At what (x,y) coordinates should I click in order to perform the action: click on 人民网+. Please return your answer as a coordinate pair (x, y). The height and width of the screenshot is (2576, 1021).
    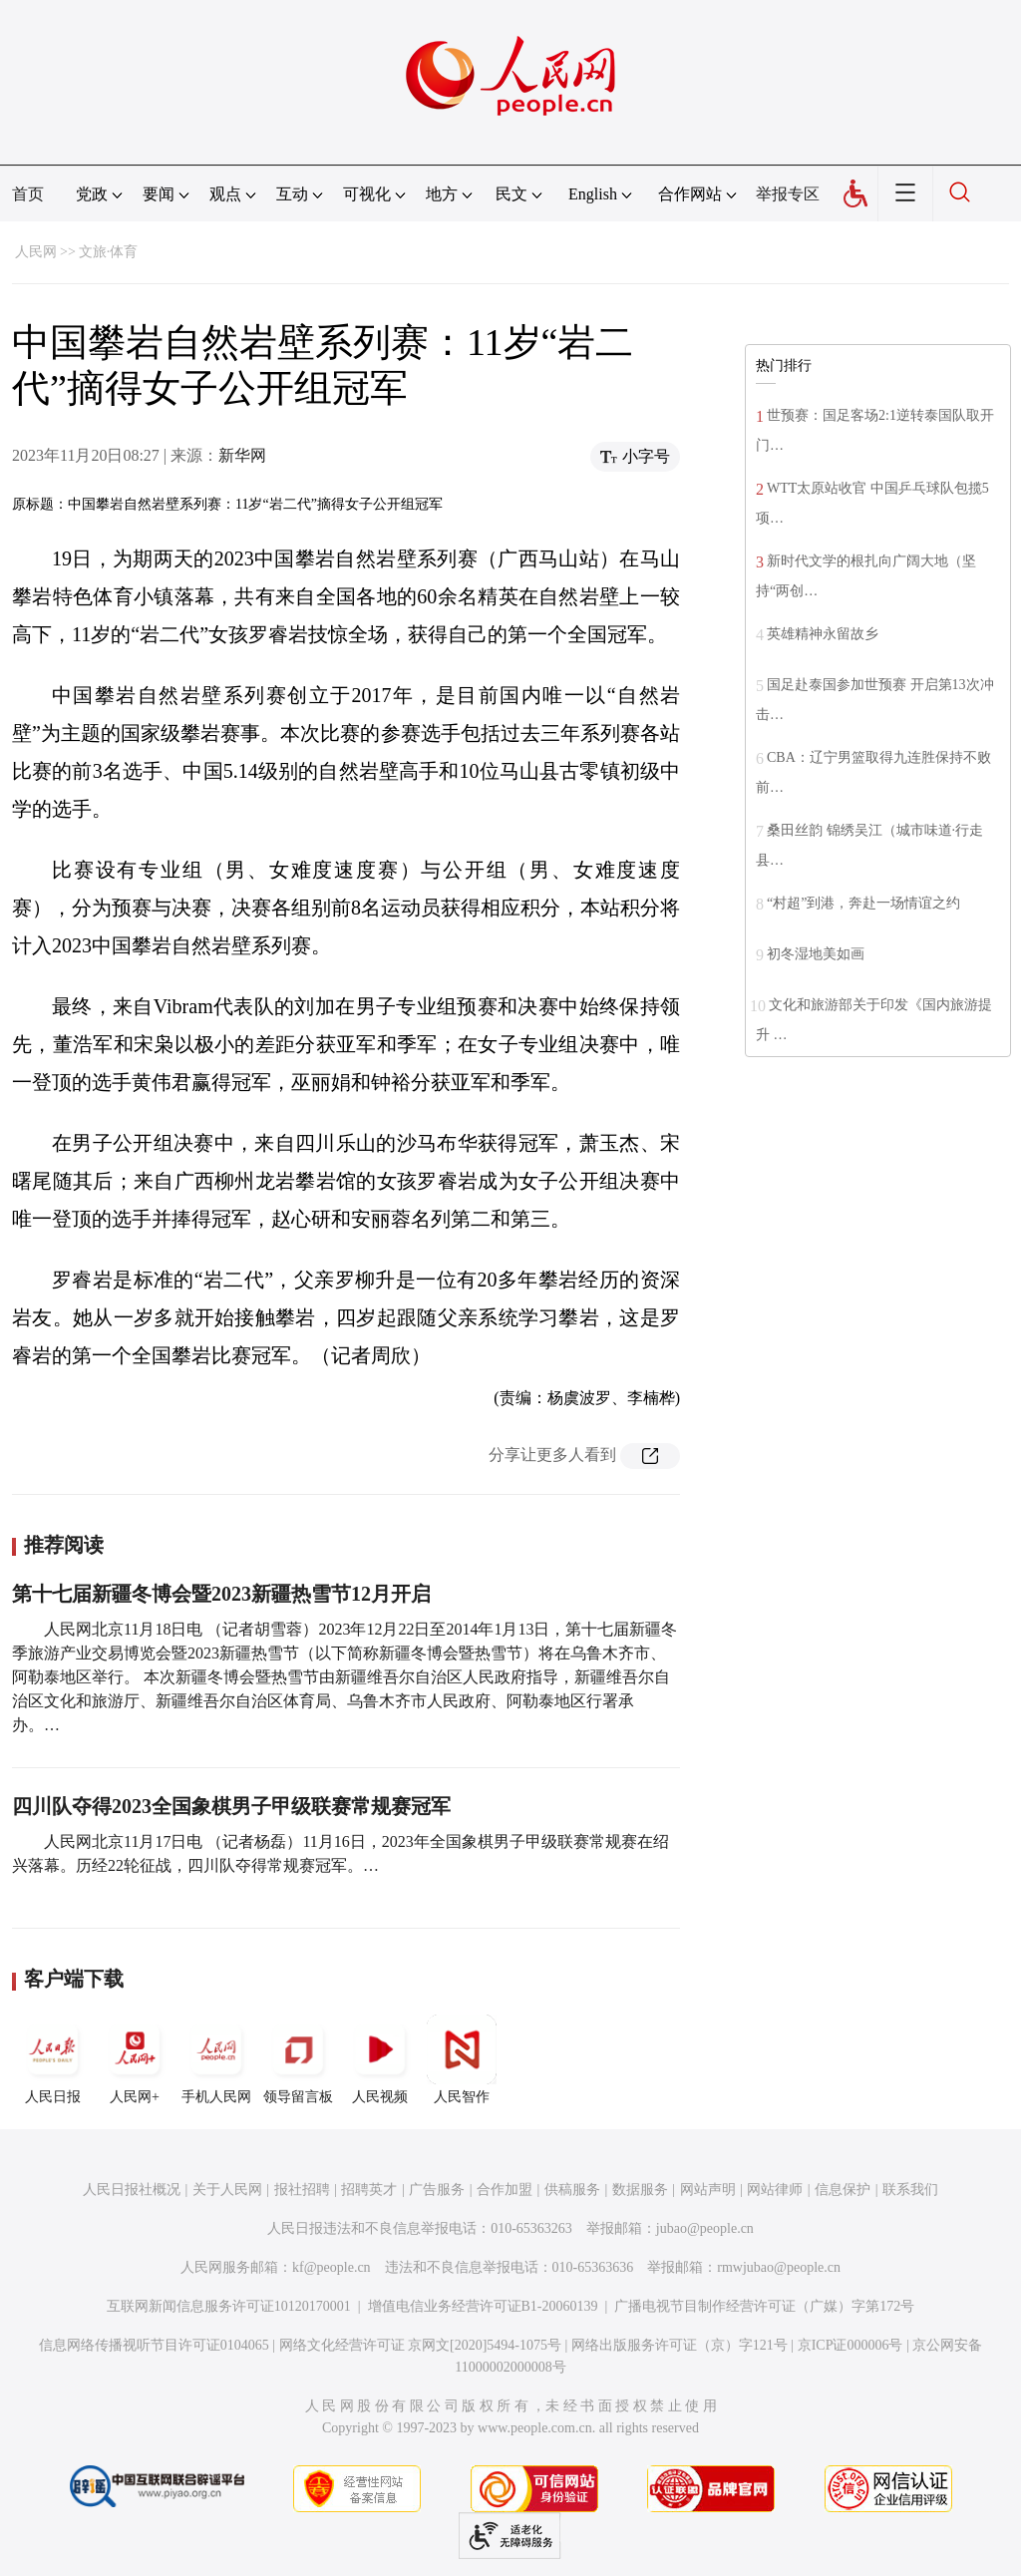
    Looking at the image, I should click on (135, 2059).